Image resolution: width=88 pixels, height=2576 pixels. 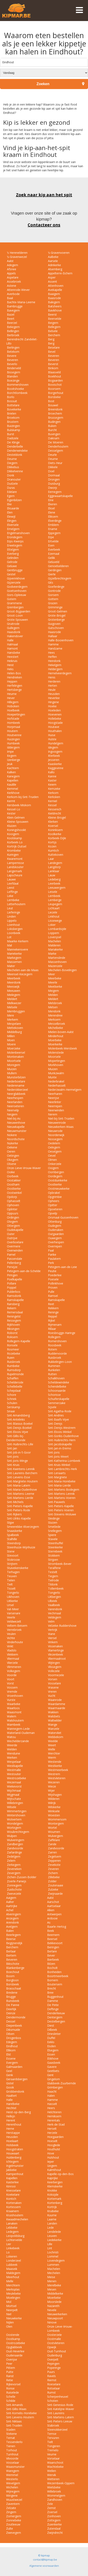 What do you see at coordinates (52, 467) in the screenshot?
I see `Dikkele` at bounding box center [52, 467].